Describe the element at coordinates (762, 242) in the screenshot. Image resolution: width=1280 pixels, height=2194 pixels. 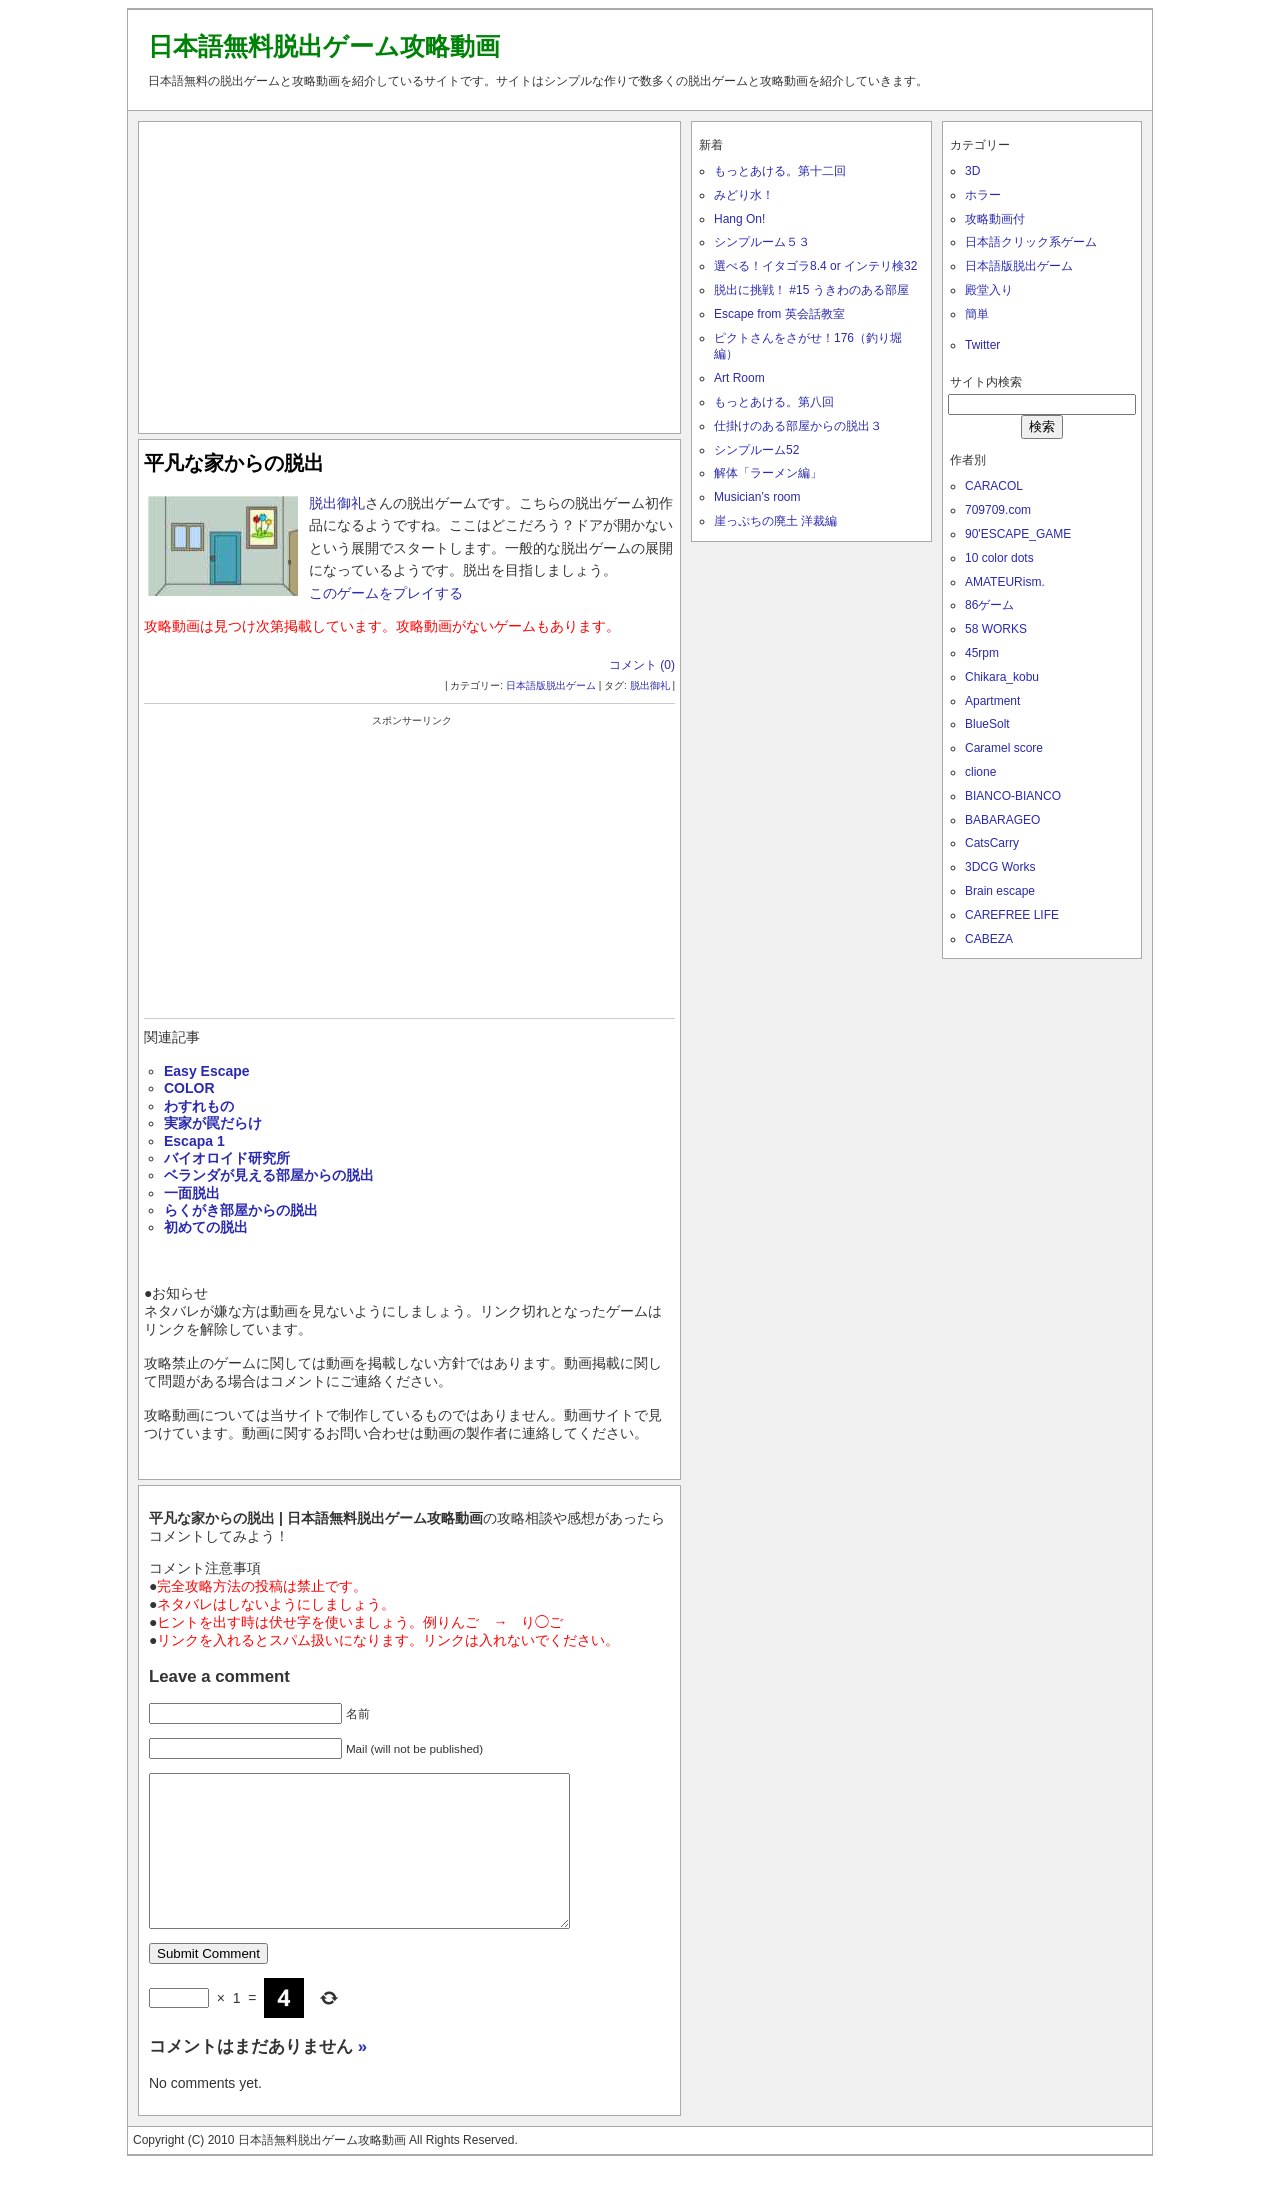
I see `シンプルーム５３` at that location.